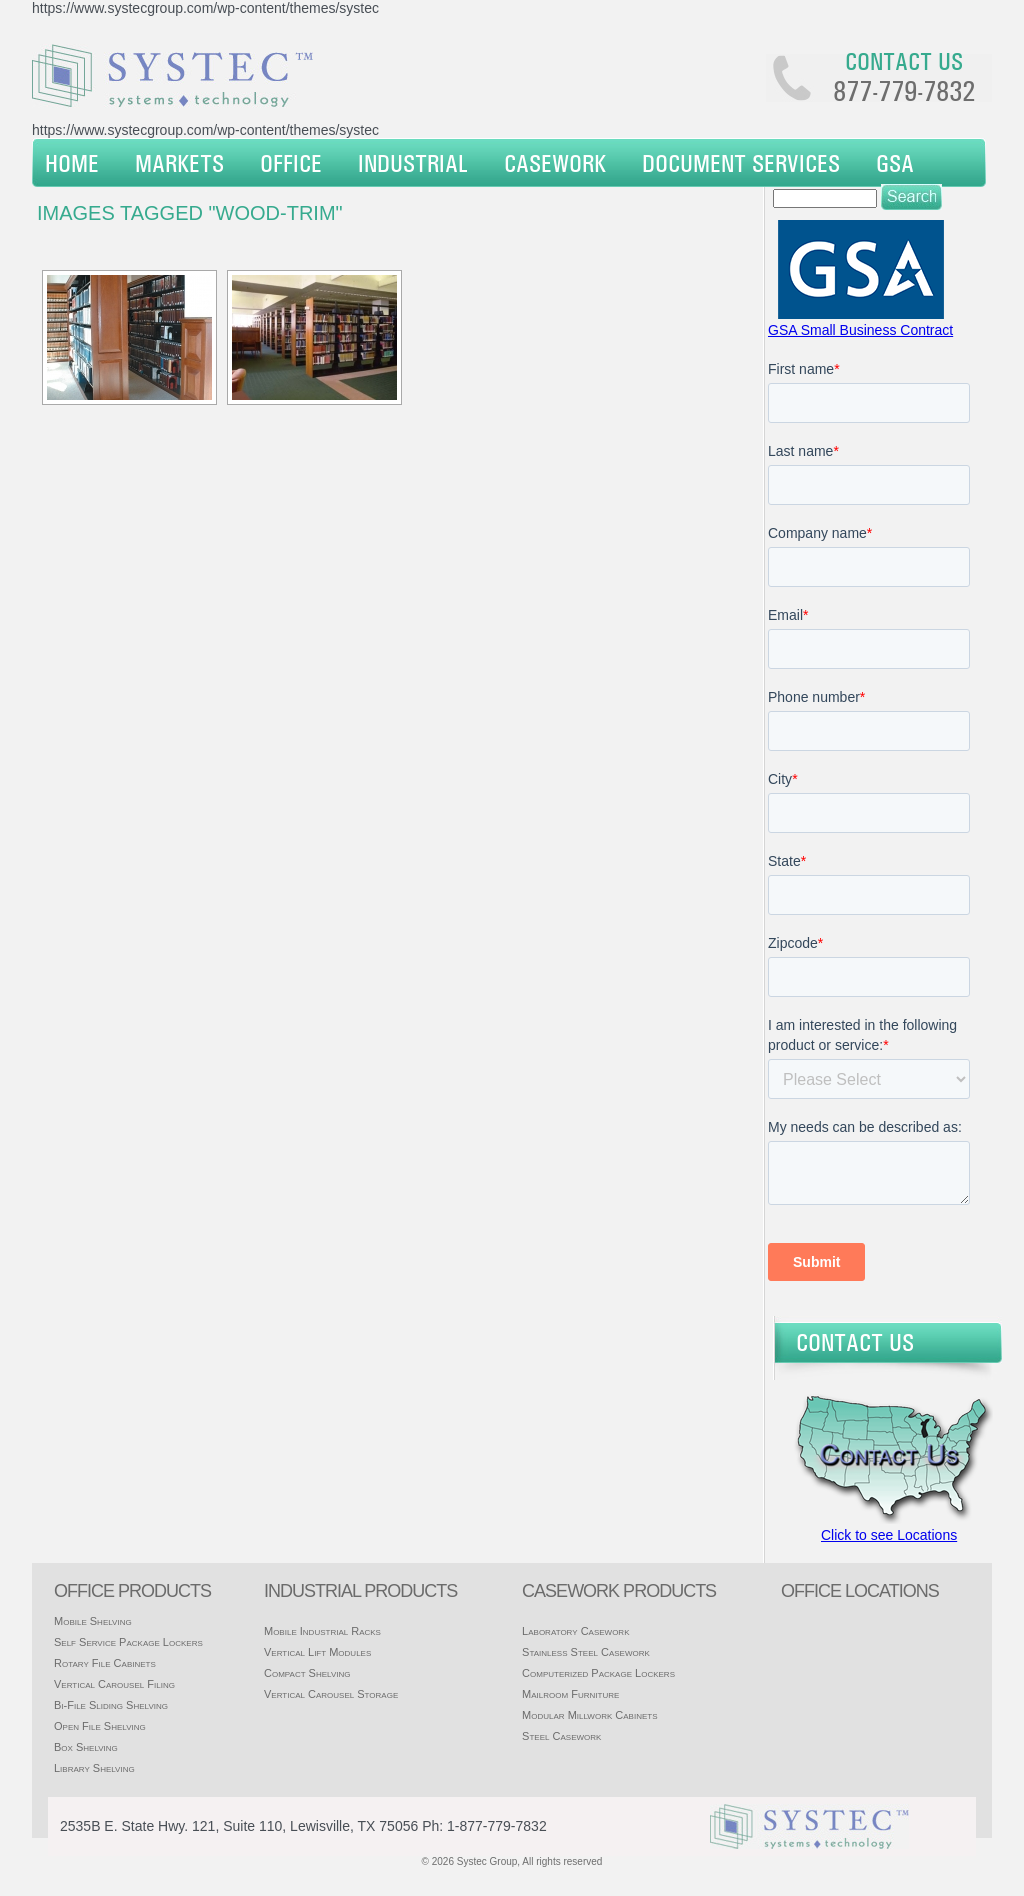 This screenshot has width=1024, height=1896. I want to click on Stainless Steel Casework, so click(586, 1652).